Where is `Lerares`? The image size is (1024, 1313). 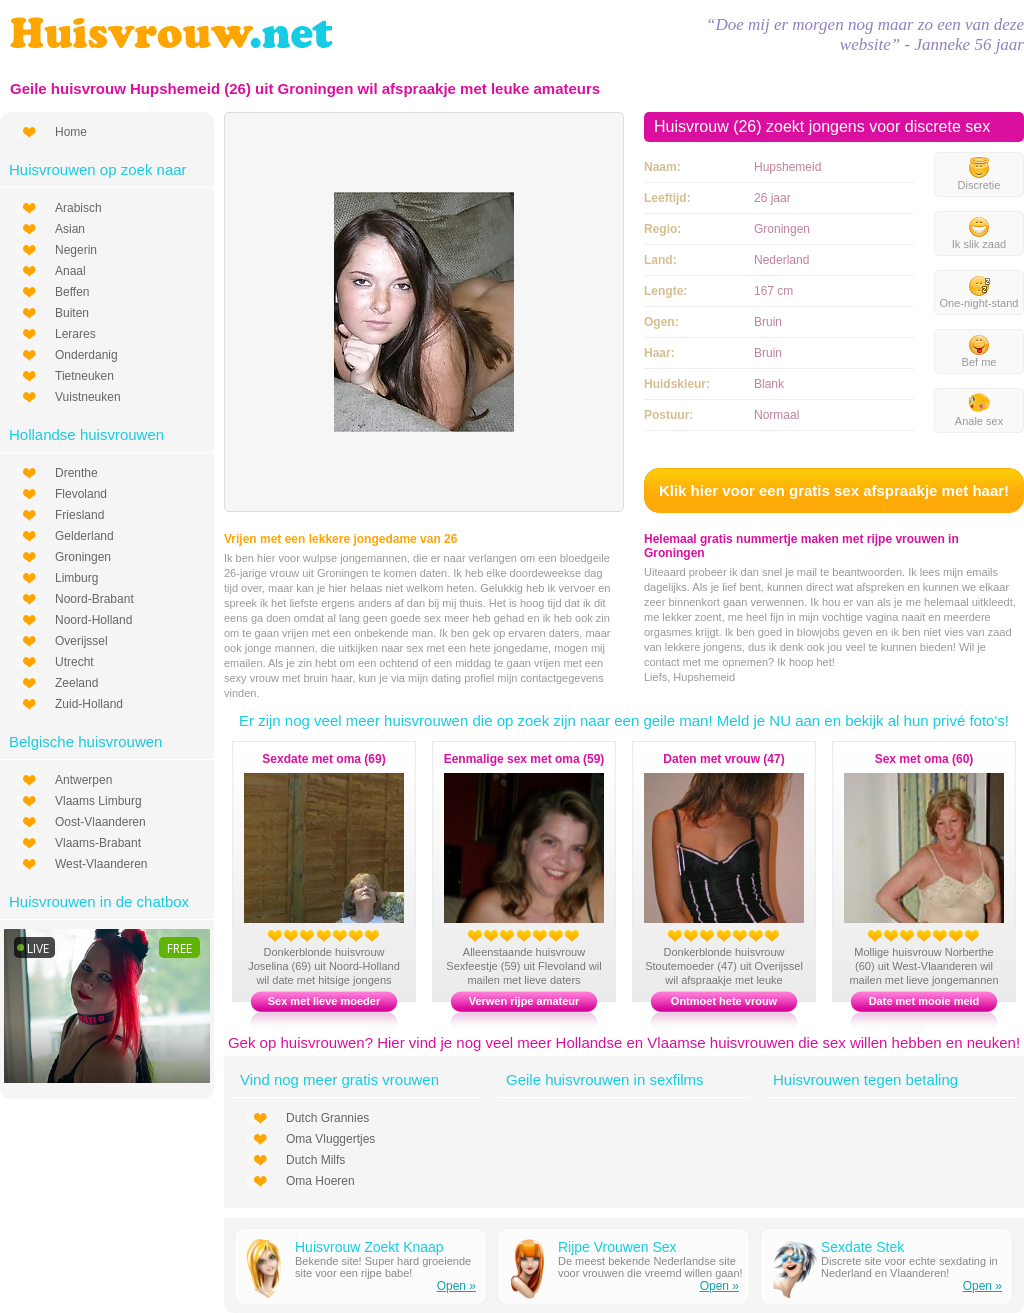 Lerares is located at coordinates (75, 334).